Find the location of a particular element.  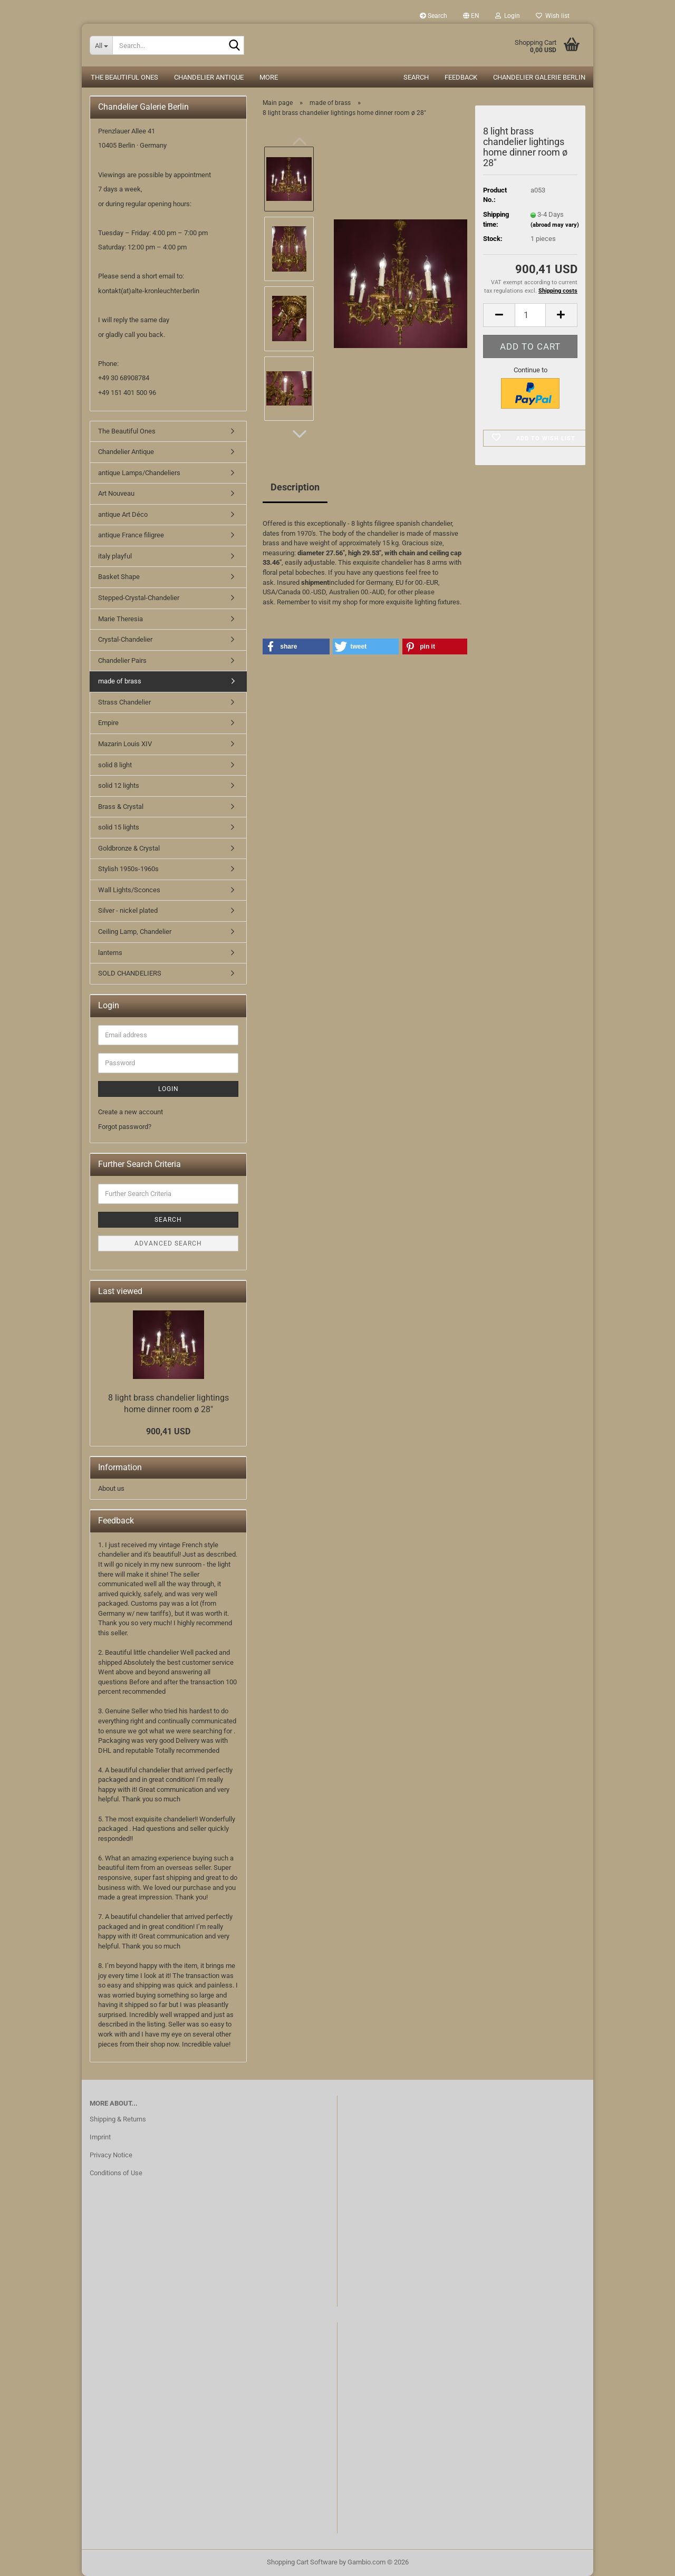

Chandelier Antique is located at coordinates (209, 77).